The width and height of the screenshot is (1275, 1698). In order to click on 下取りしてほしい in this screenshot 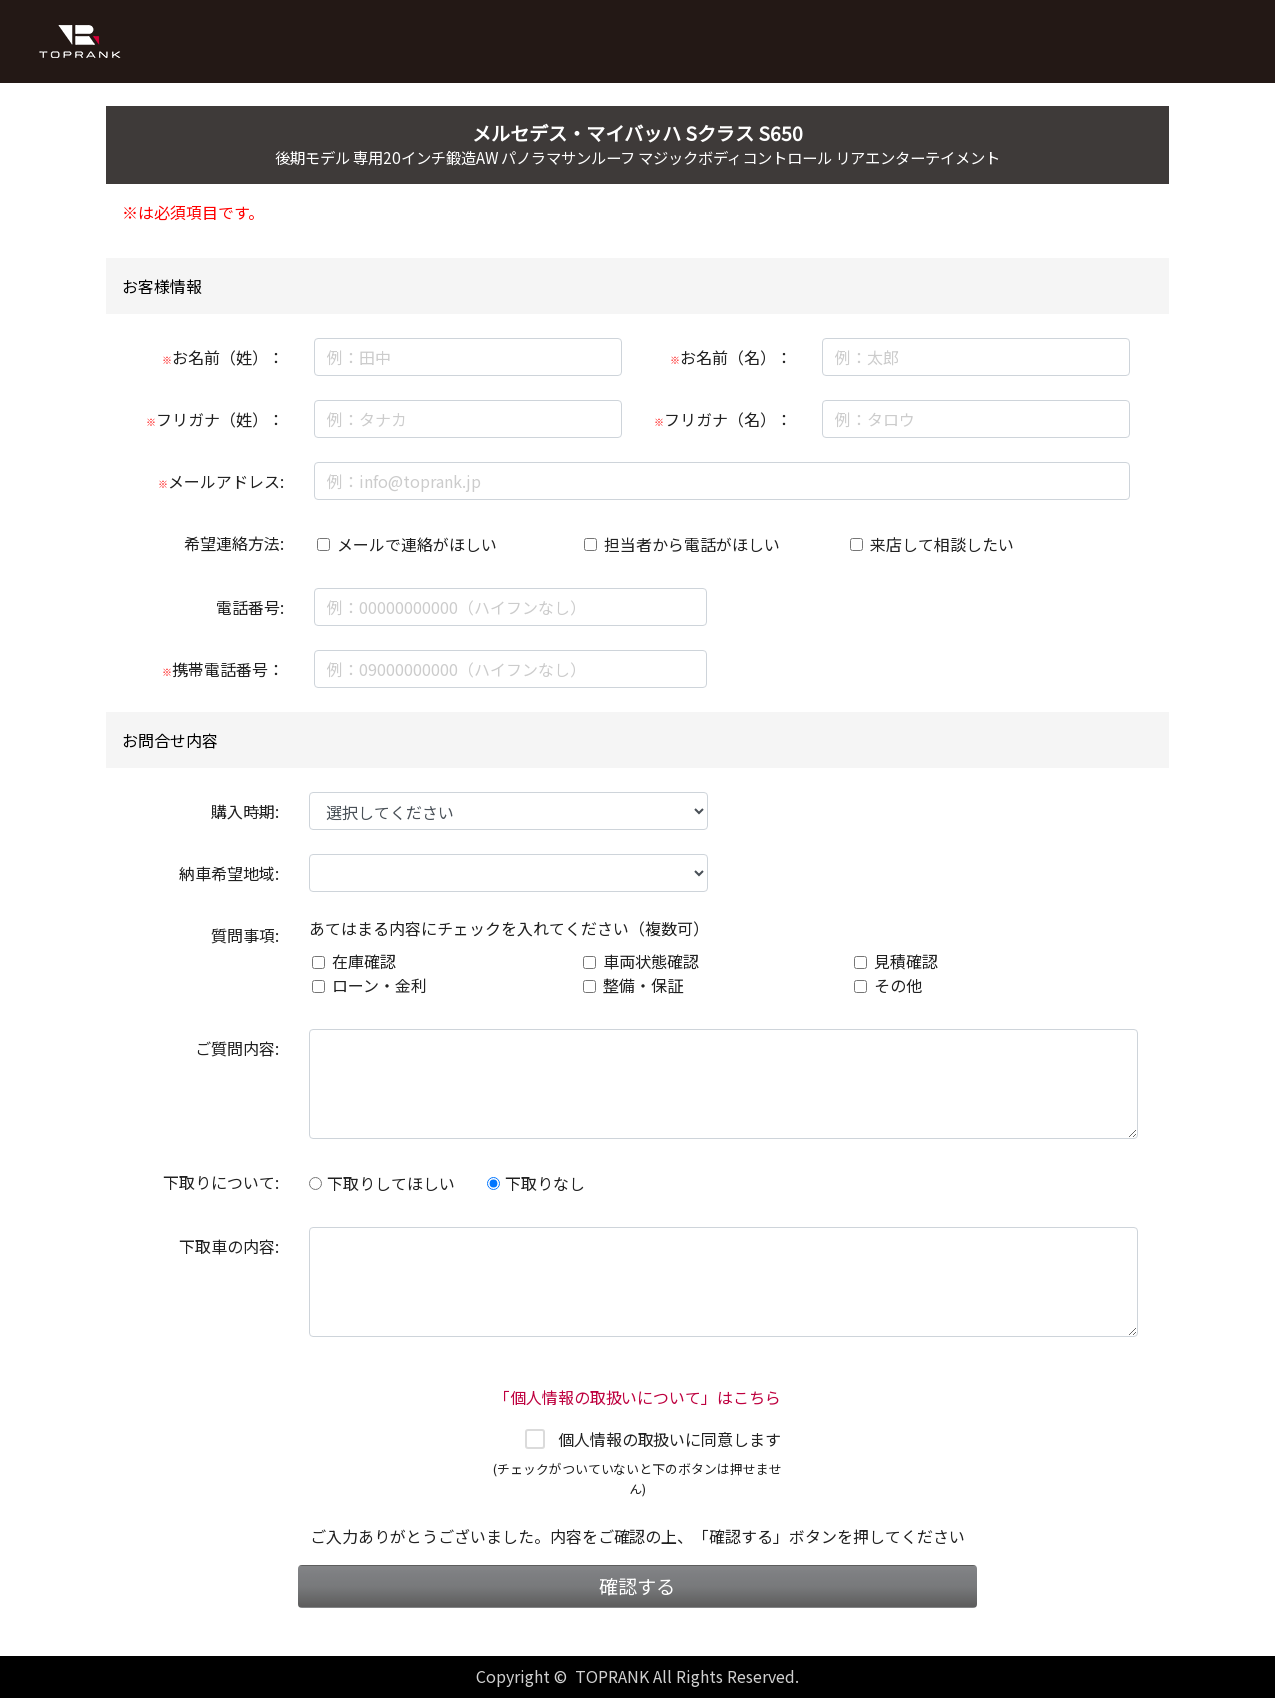, I will do `click(382, 1183)`.